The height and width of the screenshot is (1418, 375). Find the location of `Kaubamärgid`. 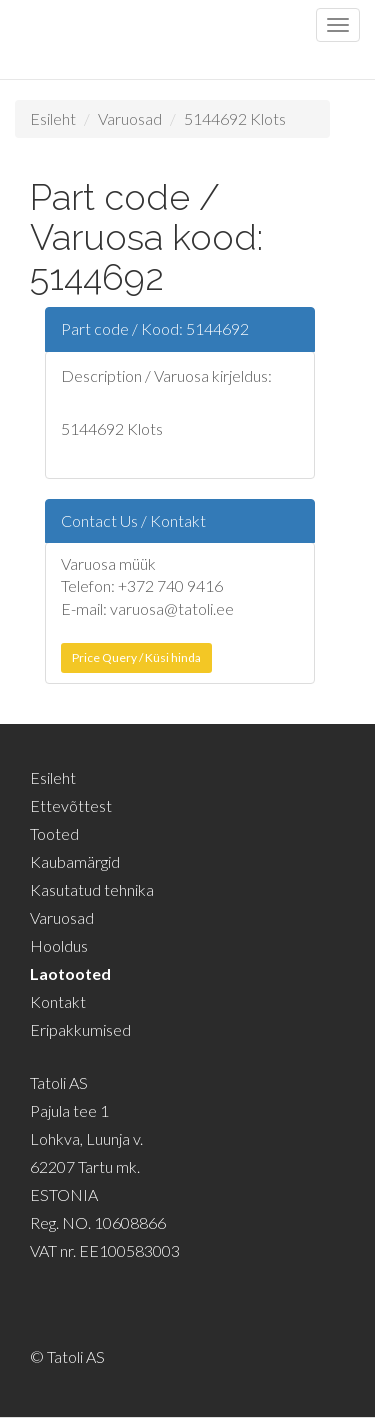

Kaubamärgid is located at coordinates (75, 861).